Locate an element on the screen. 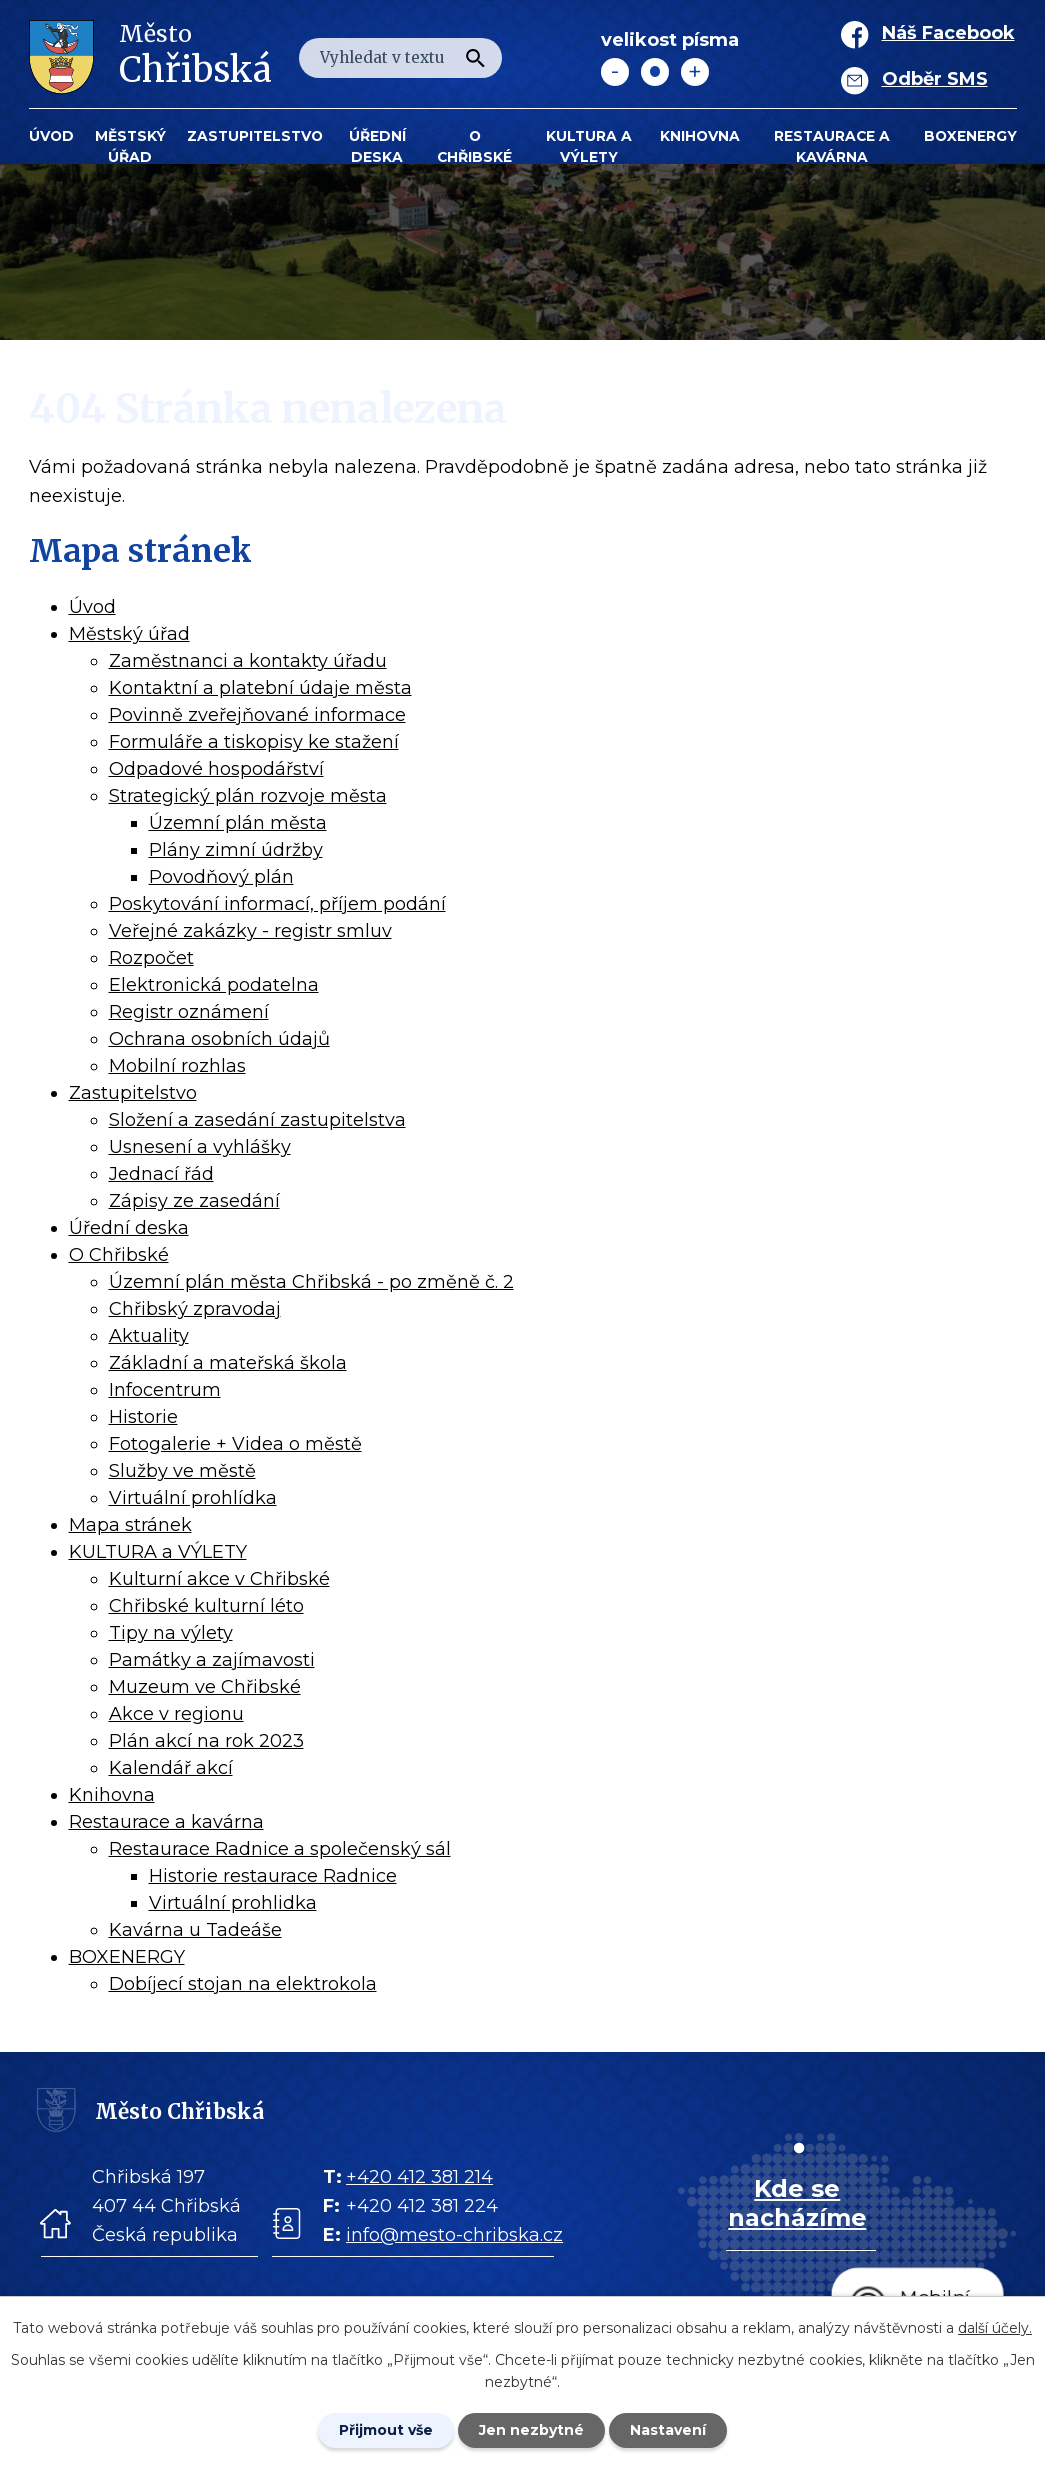  Mobilní rozhlas is located at coordinates (177, 1066).